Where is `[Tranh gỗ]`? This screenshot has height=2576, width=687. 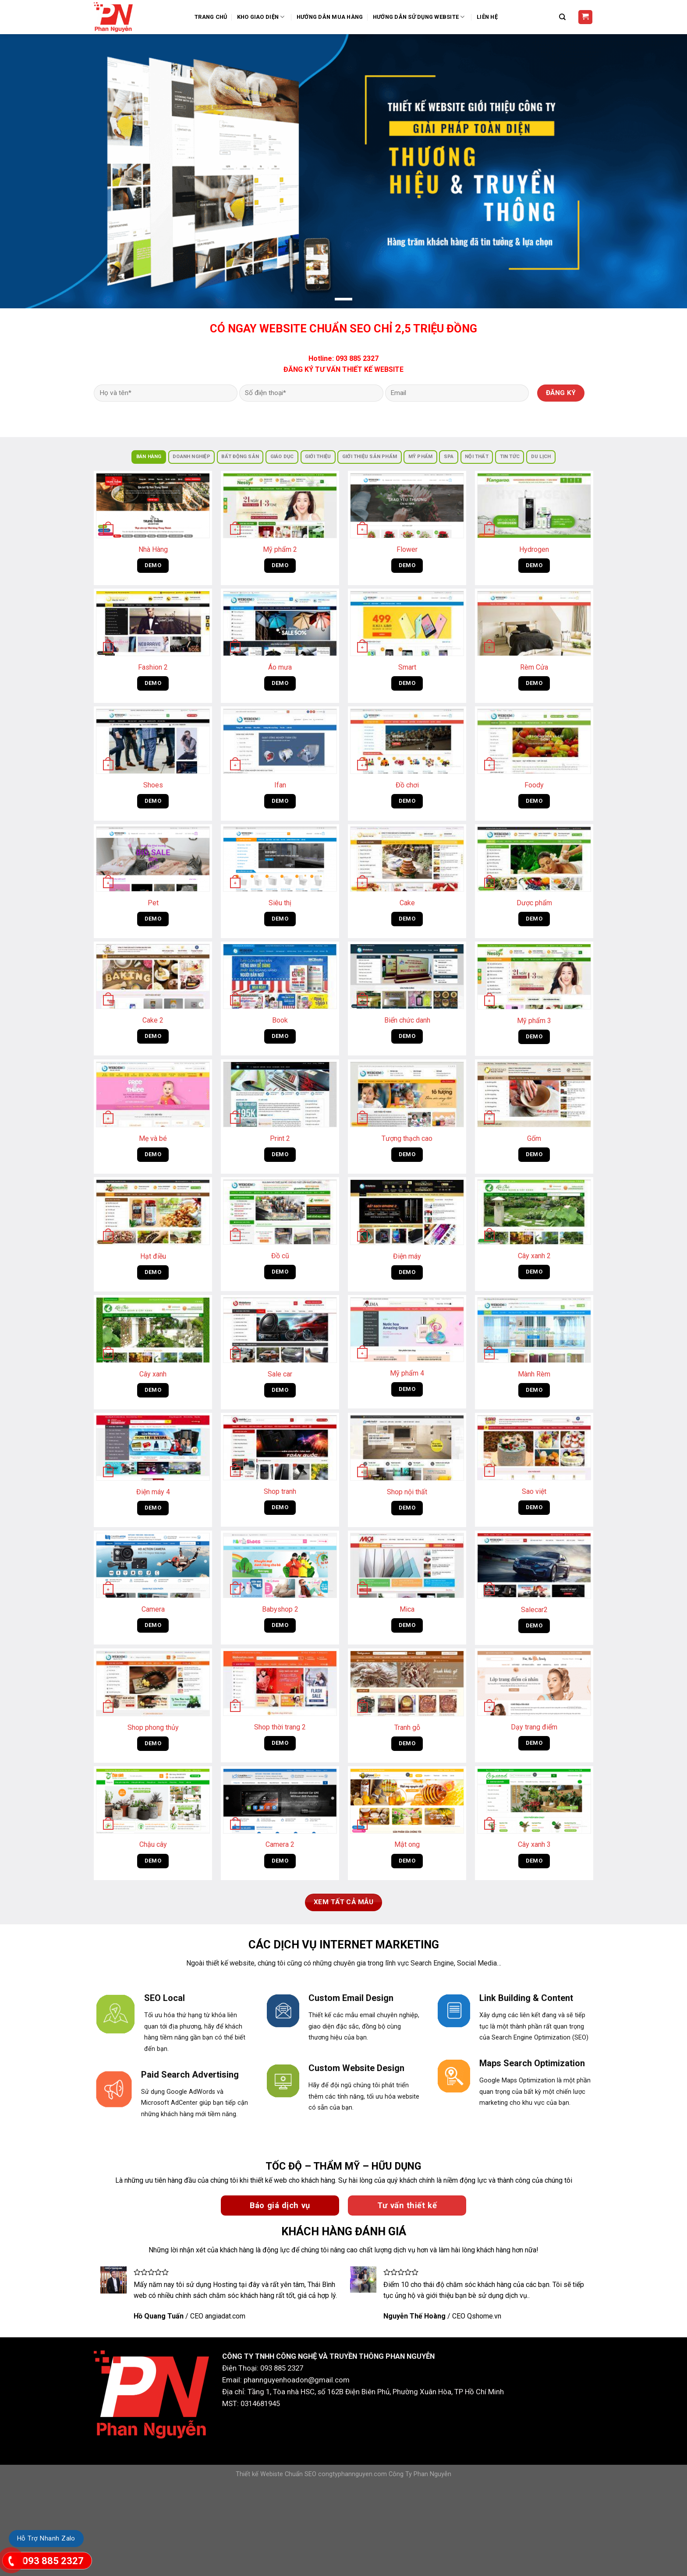
[Tranh gỗ] is located at coordinates (407, 1683).